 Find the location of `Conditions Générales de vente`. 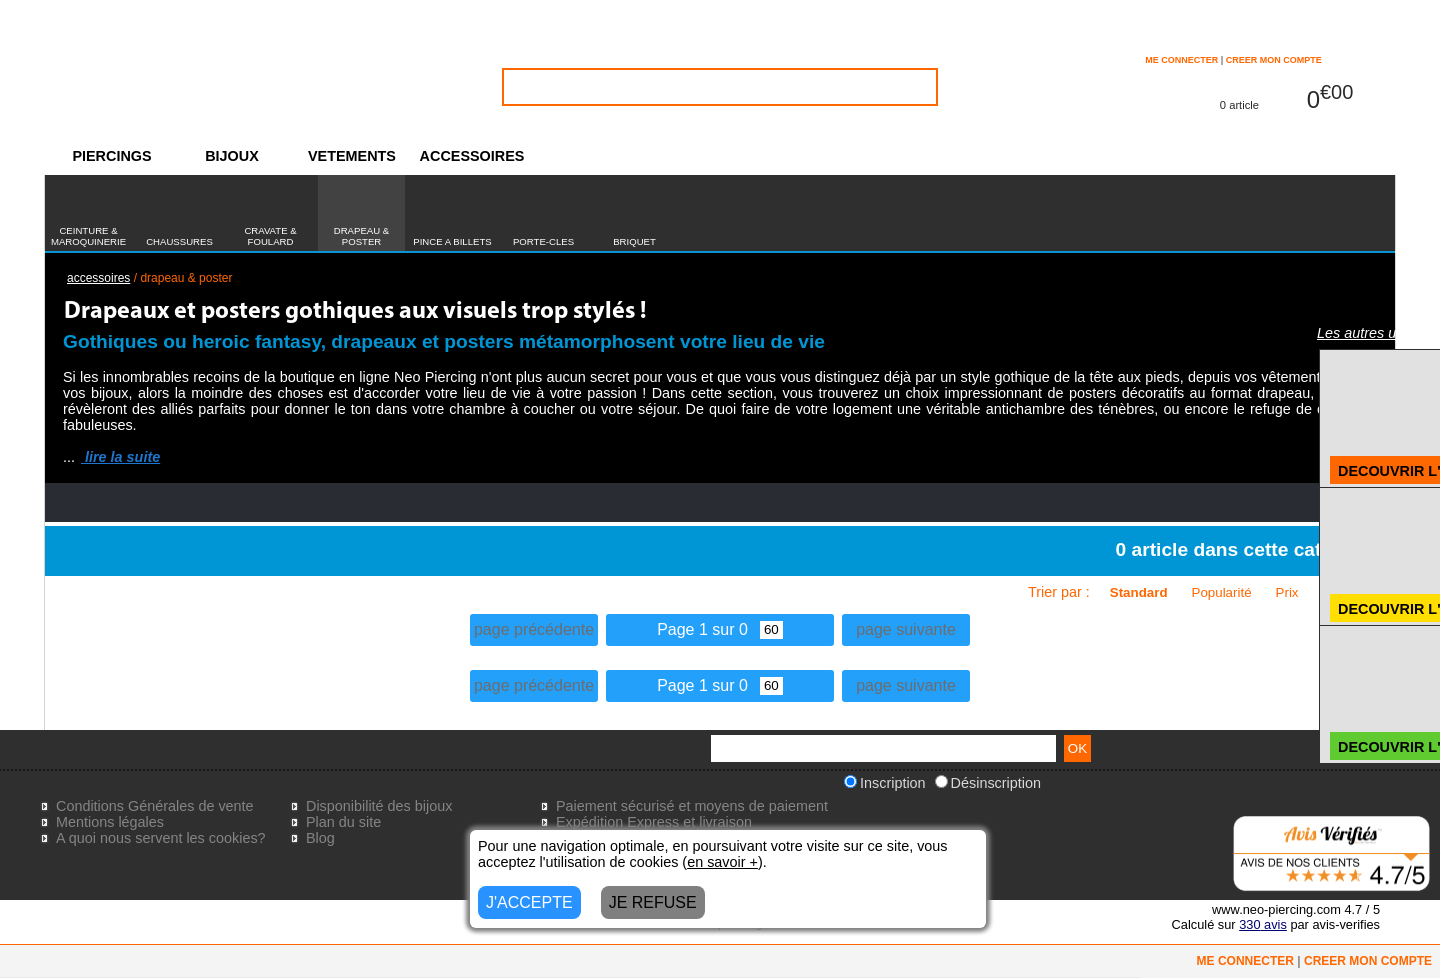

Conditions Générales de vente is located at coordinates (155, 806).